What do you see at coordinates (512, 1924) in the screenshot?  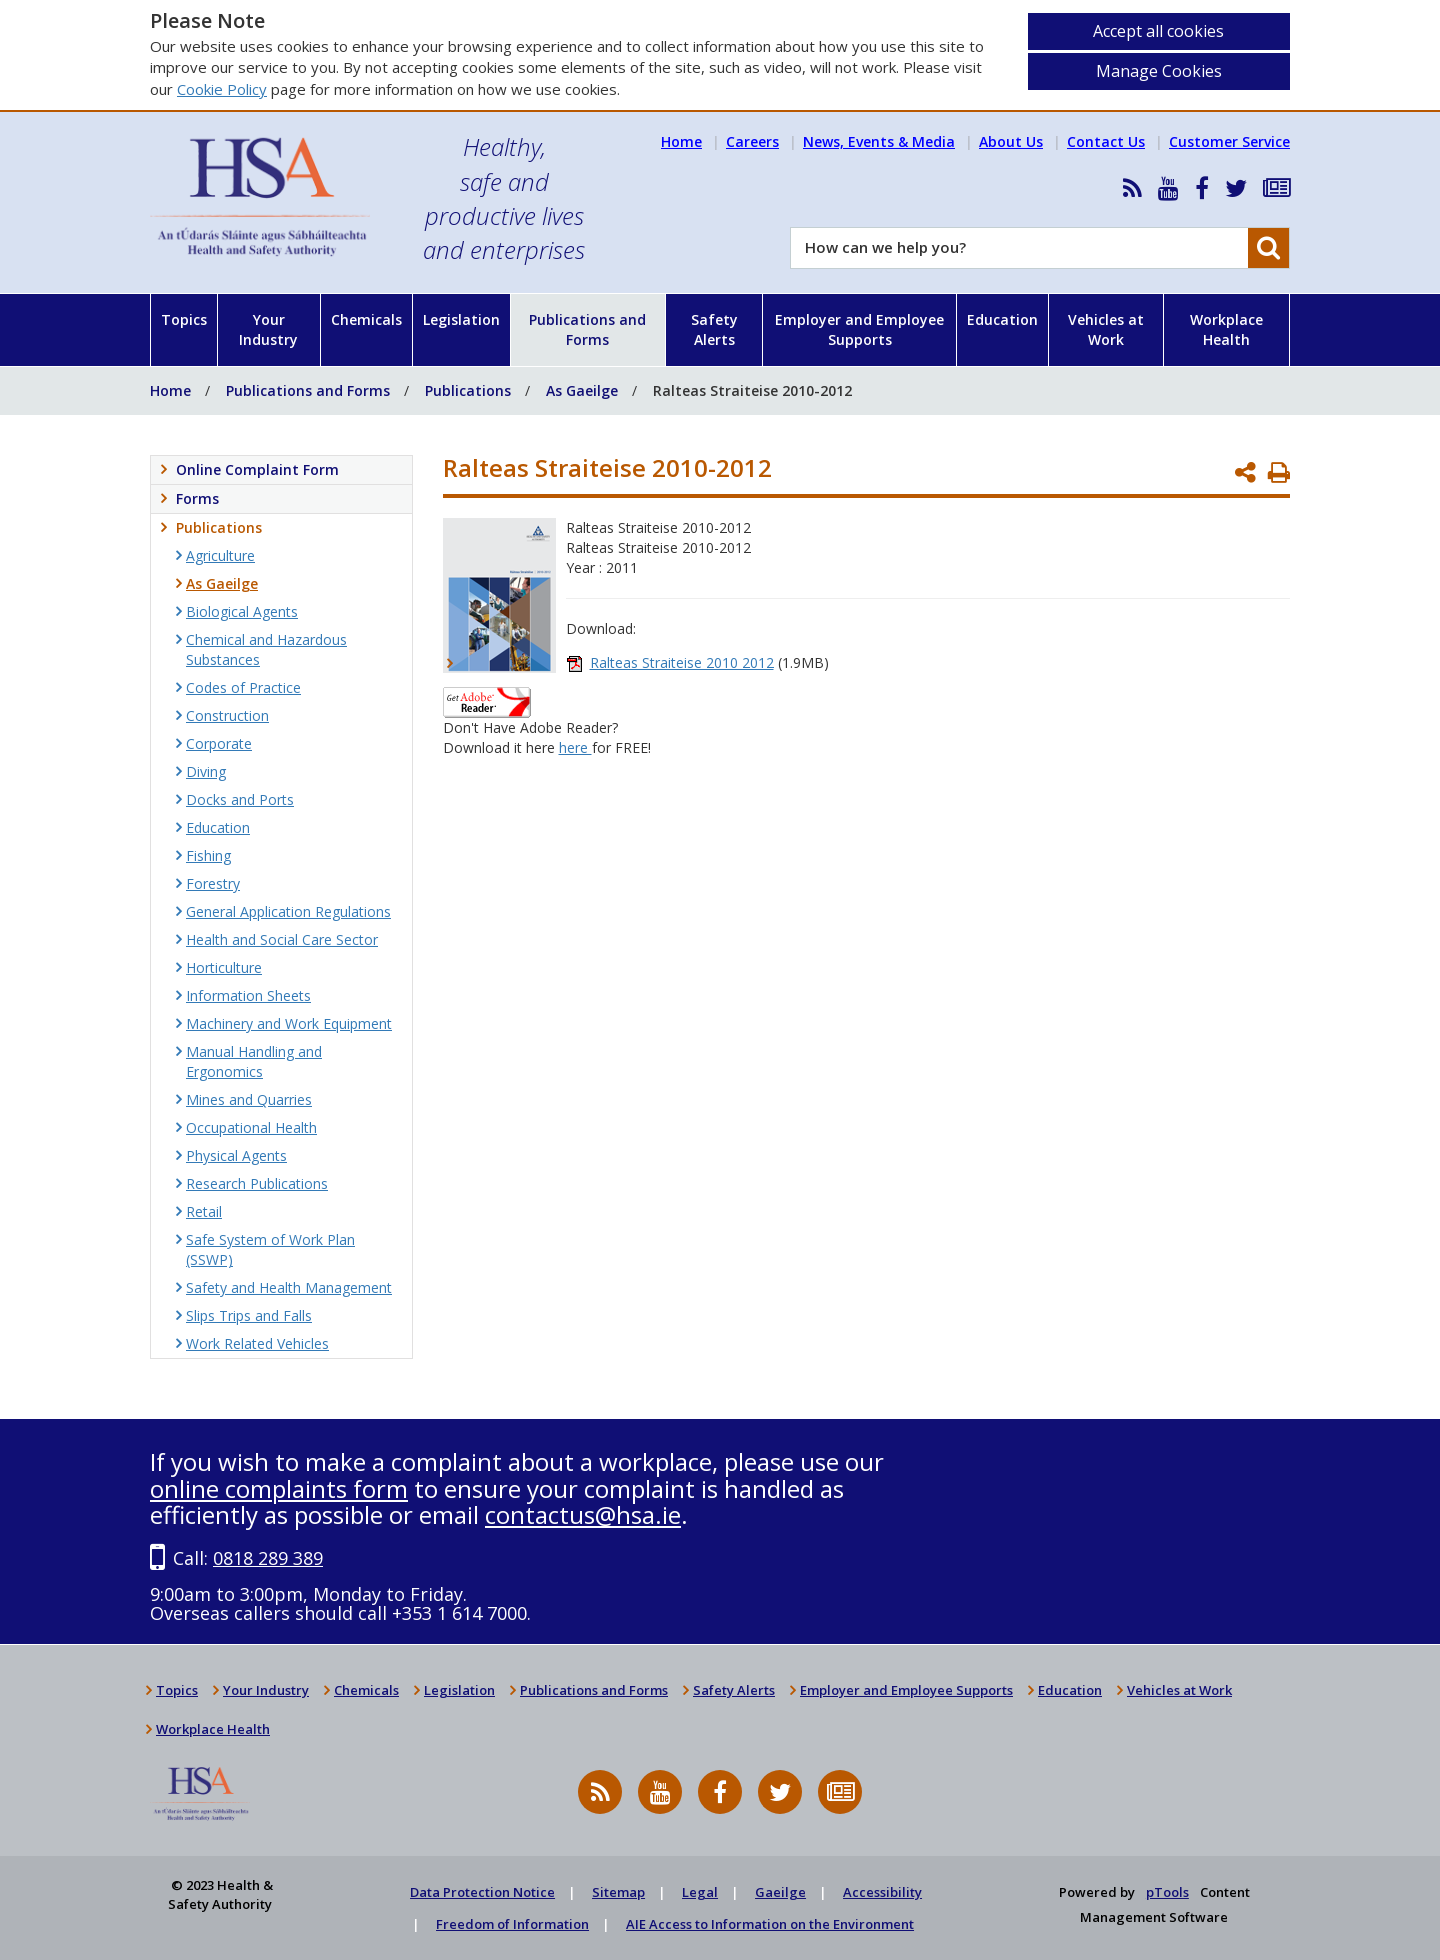 I see `Freedom of Information` at bounding box center [512, 1924].